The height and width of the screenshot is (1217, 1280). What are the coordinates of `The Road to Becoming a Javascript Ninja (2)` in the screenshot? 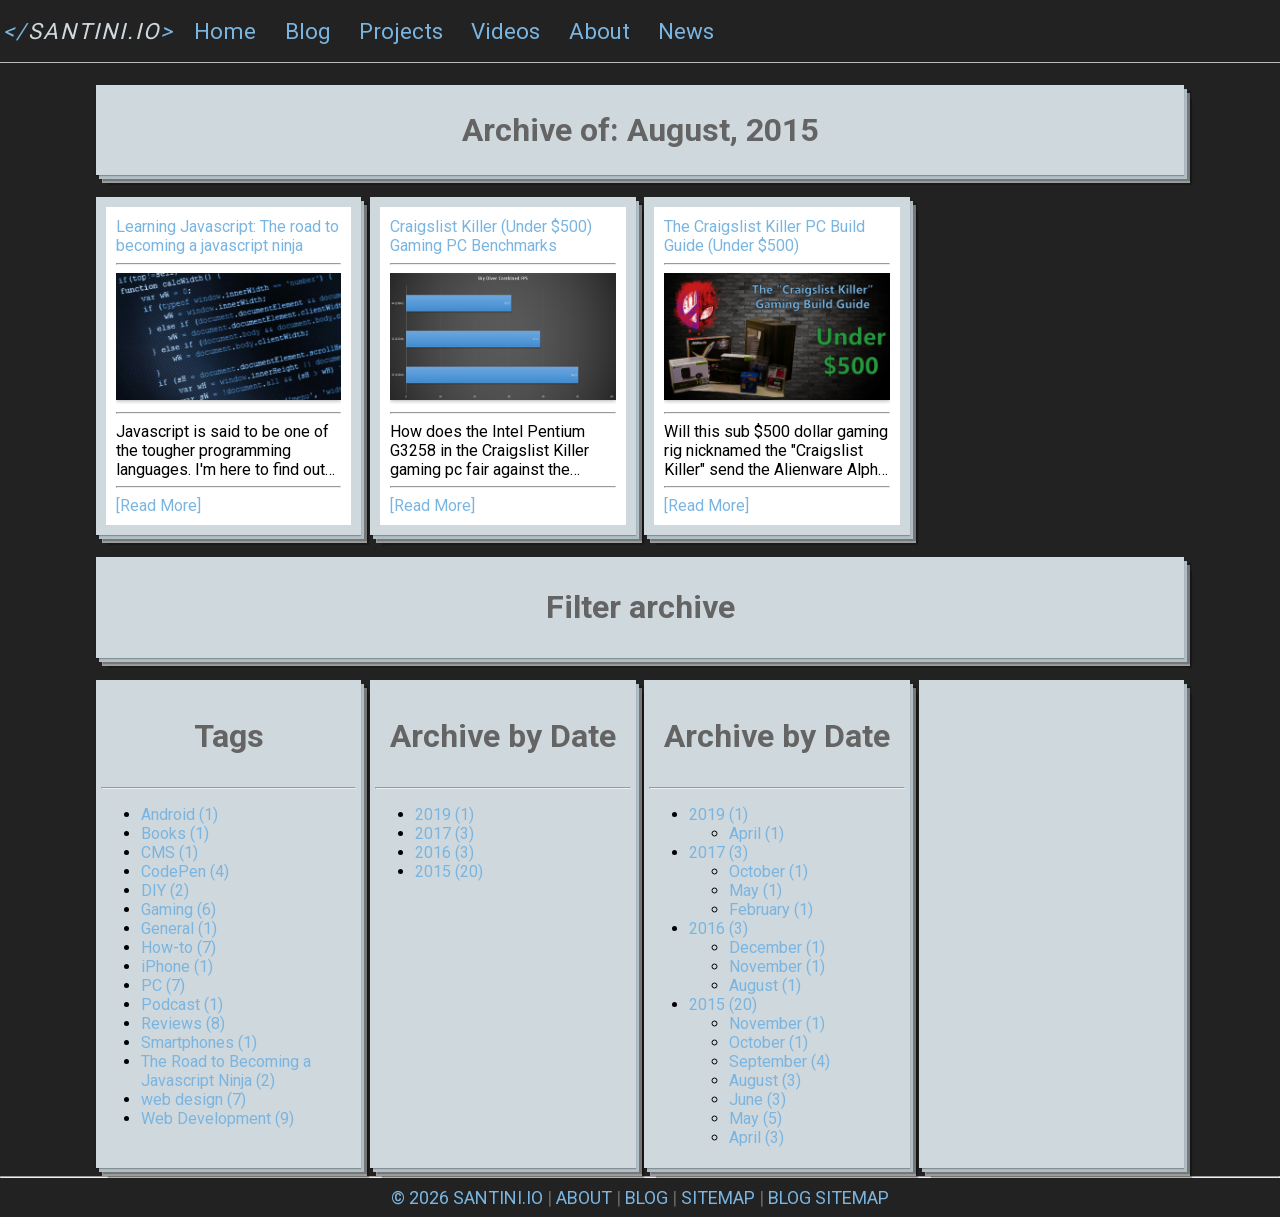 It's located at (226, 1071).